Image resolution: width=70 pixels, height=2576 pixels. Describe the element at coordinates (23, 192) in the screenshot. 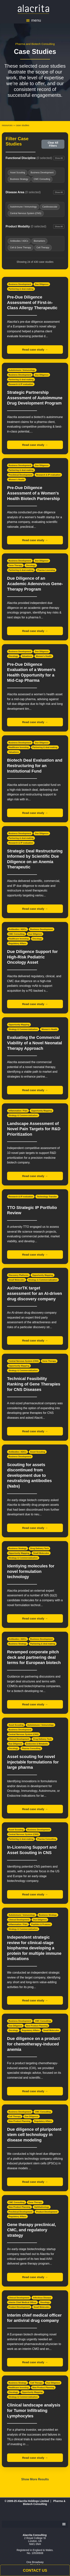

I see `Disease Area` at that location.